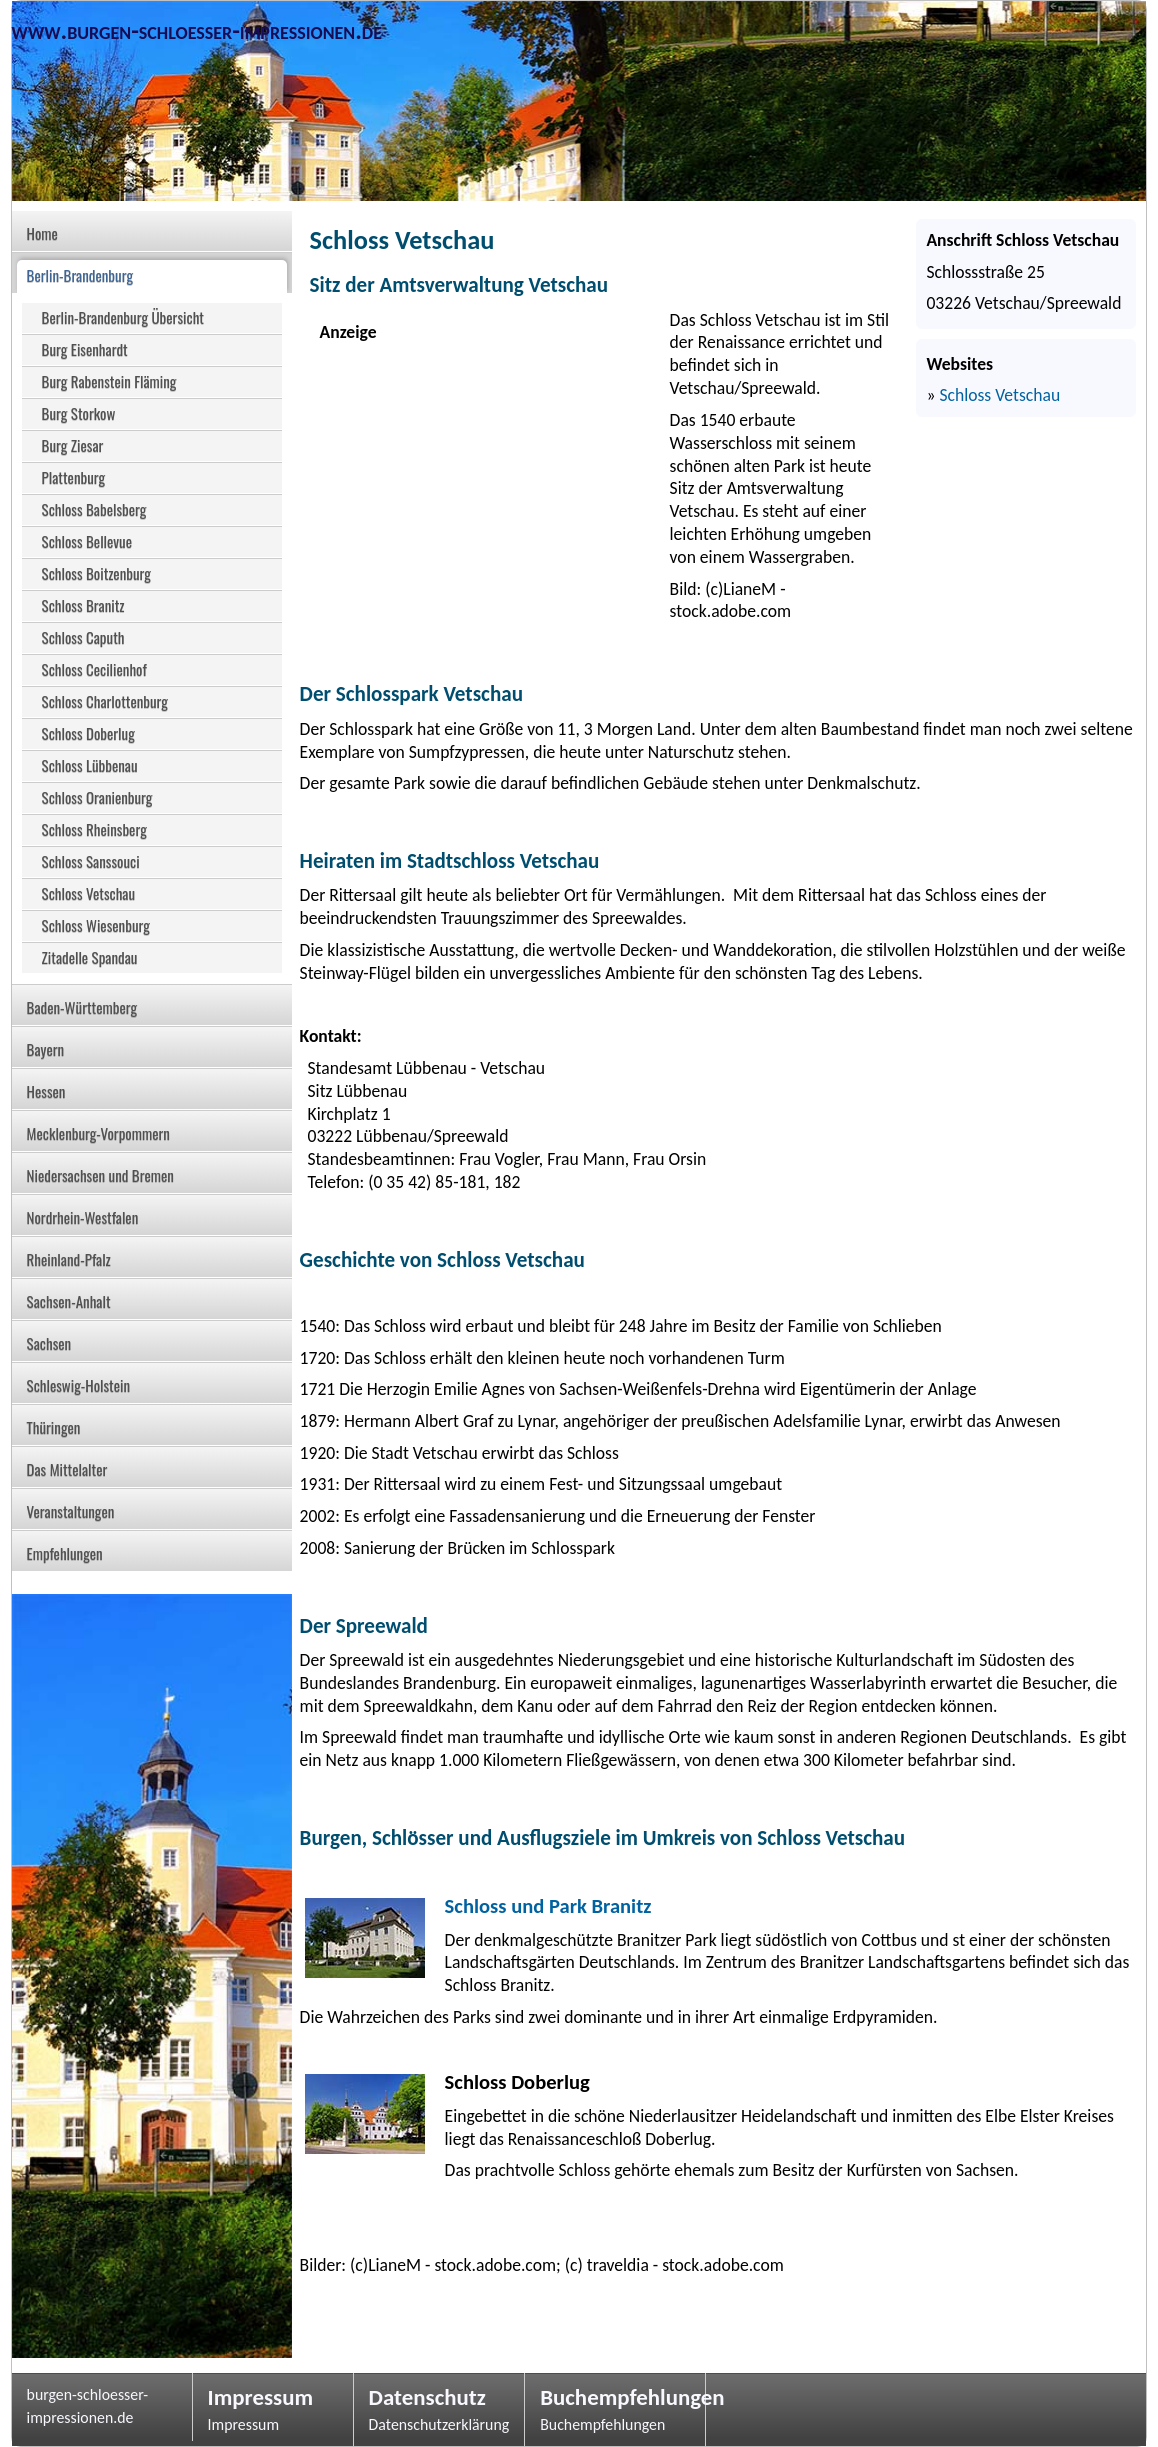  I want to click on Impressum, so click(261, 2397).